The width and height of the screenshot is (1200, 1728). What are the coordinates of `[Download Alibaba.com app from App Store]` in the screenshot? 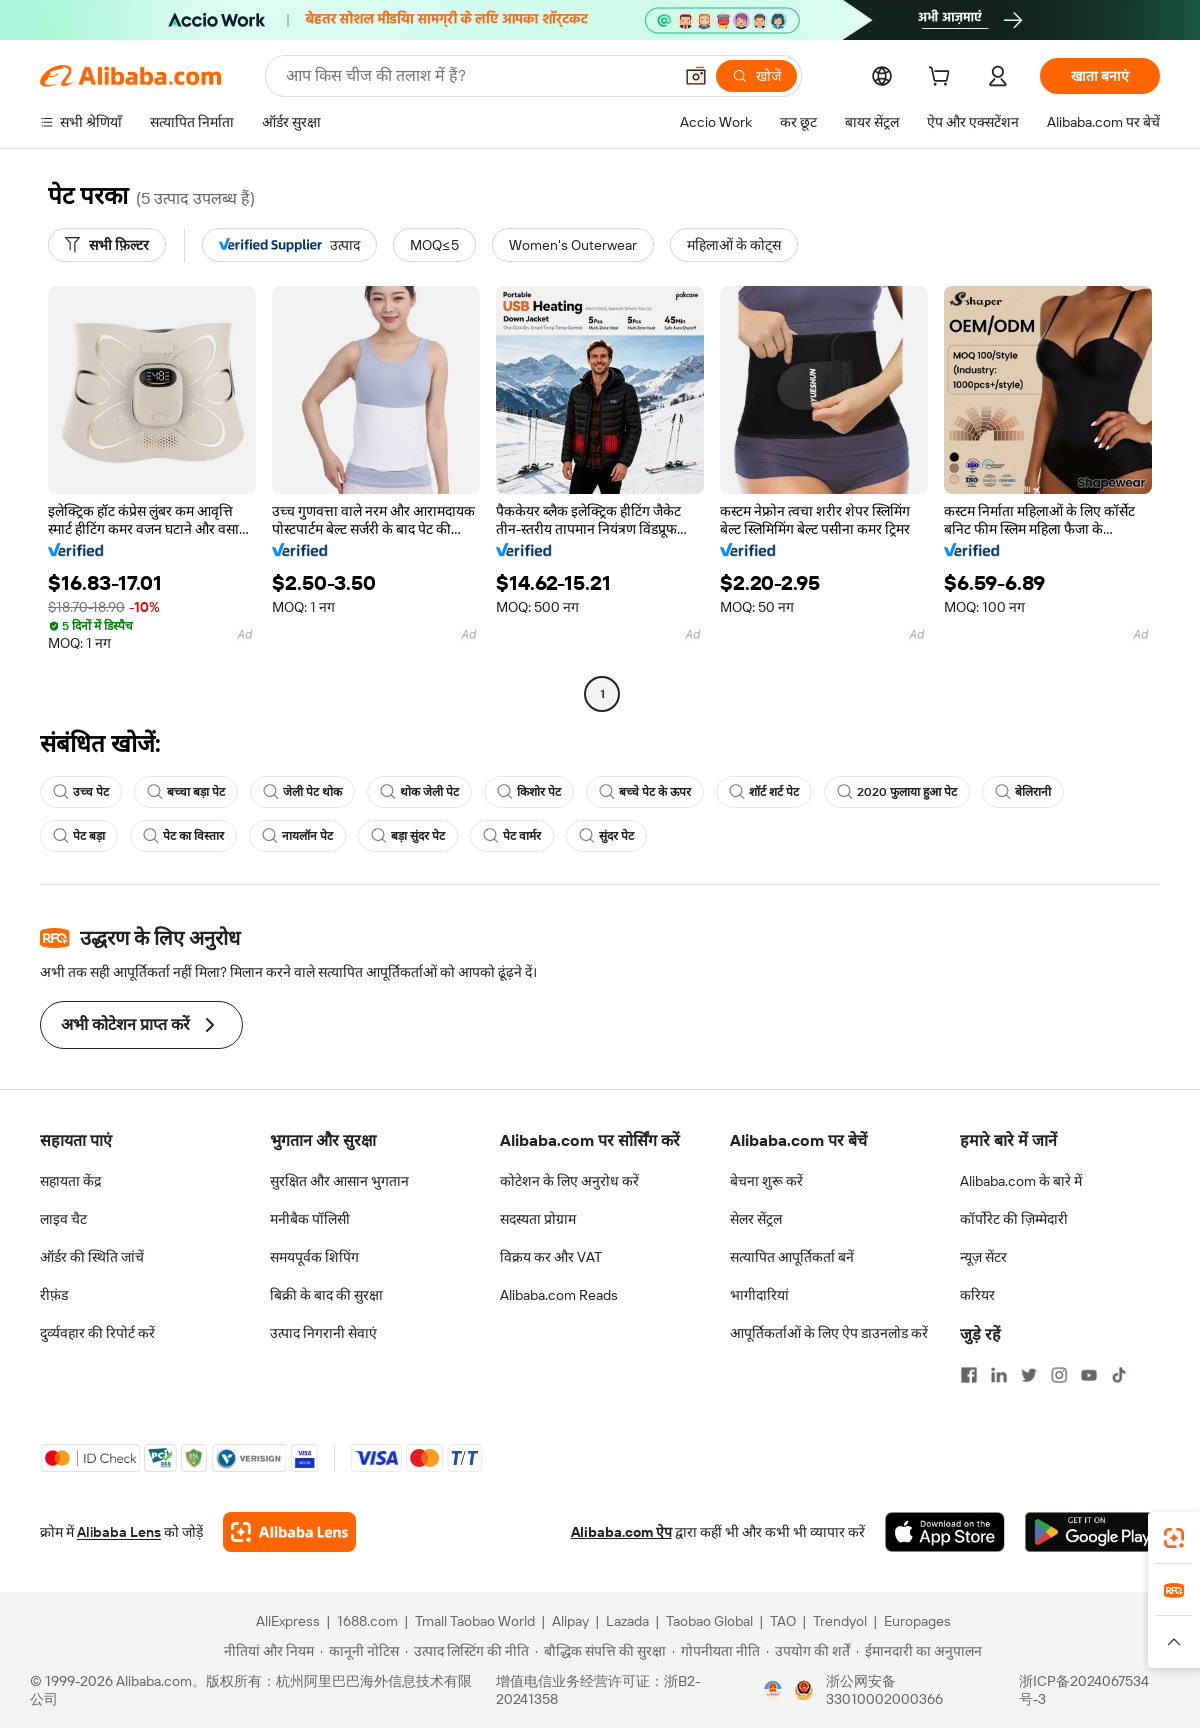 It's located at (945, 1532).